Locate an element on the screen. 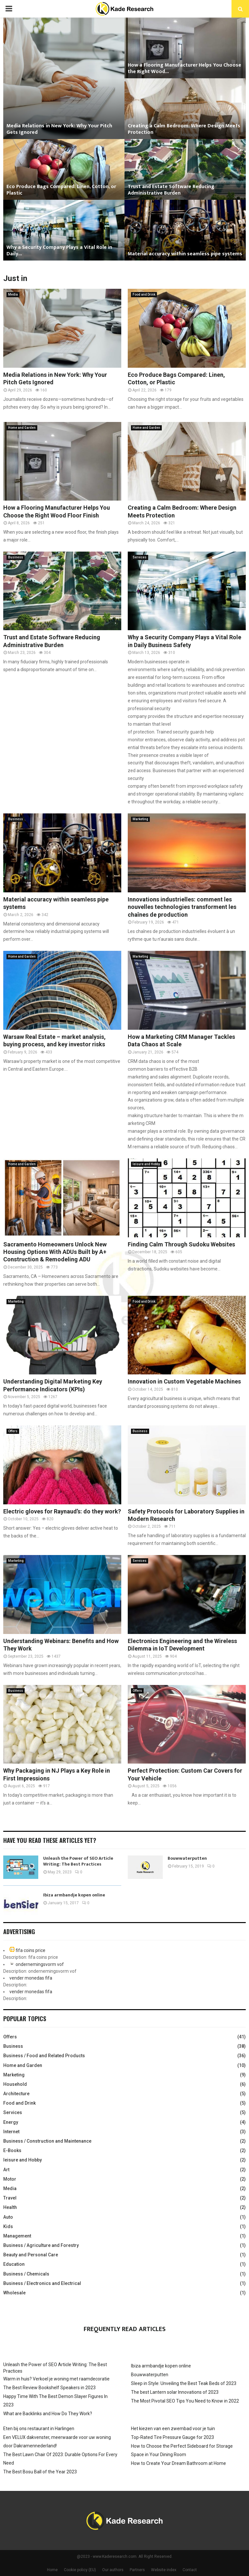  Kids is located at coordinates (8, 2226).